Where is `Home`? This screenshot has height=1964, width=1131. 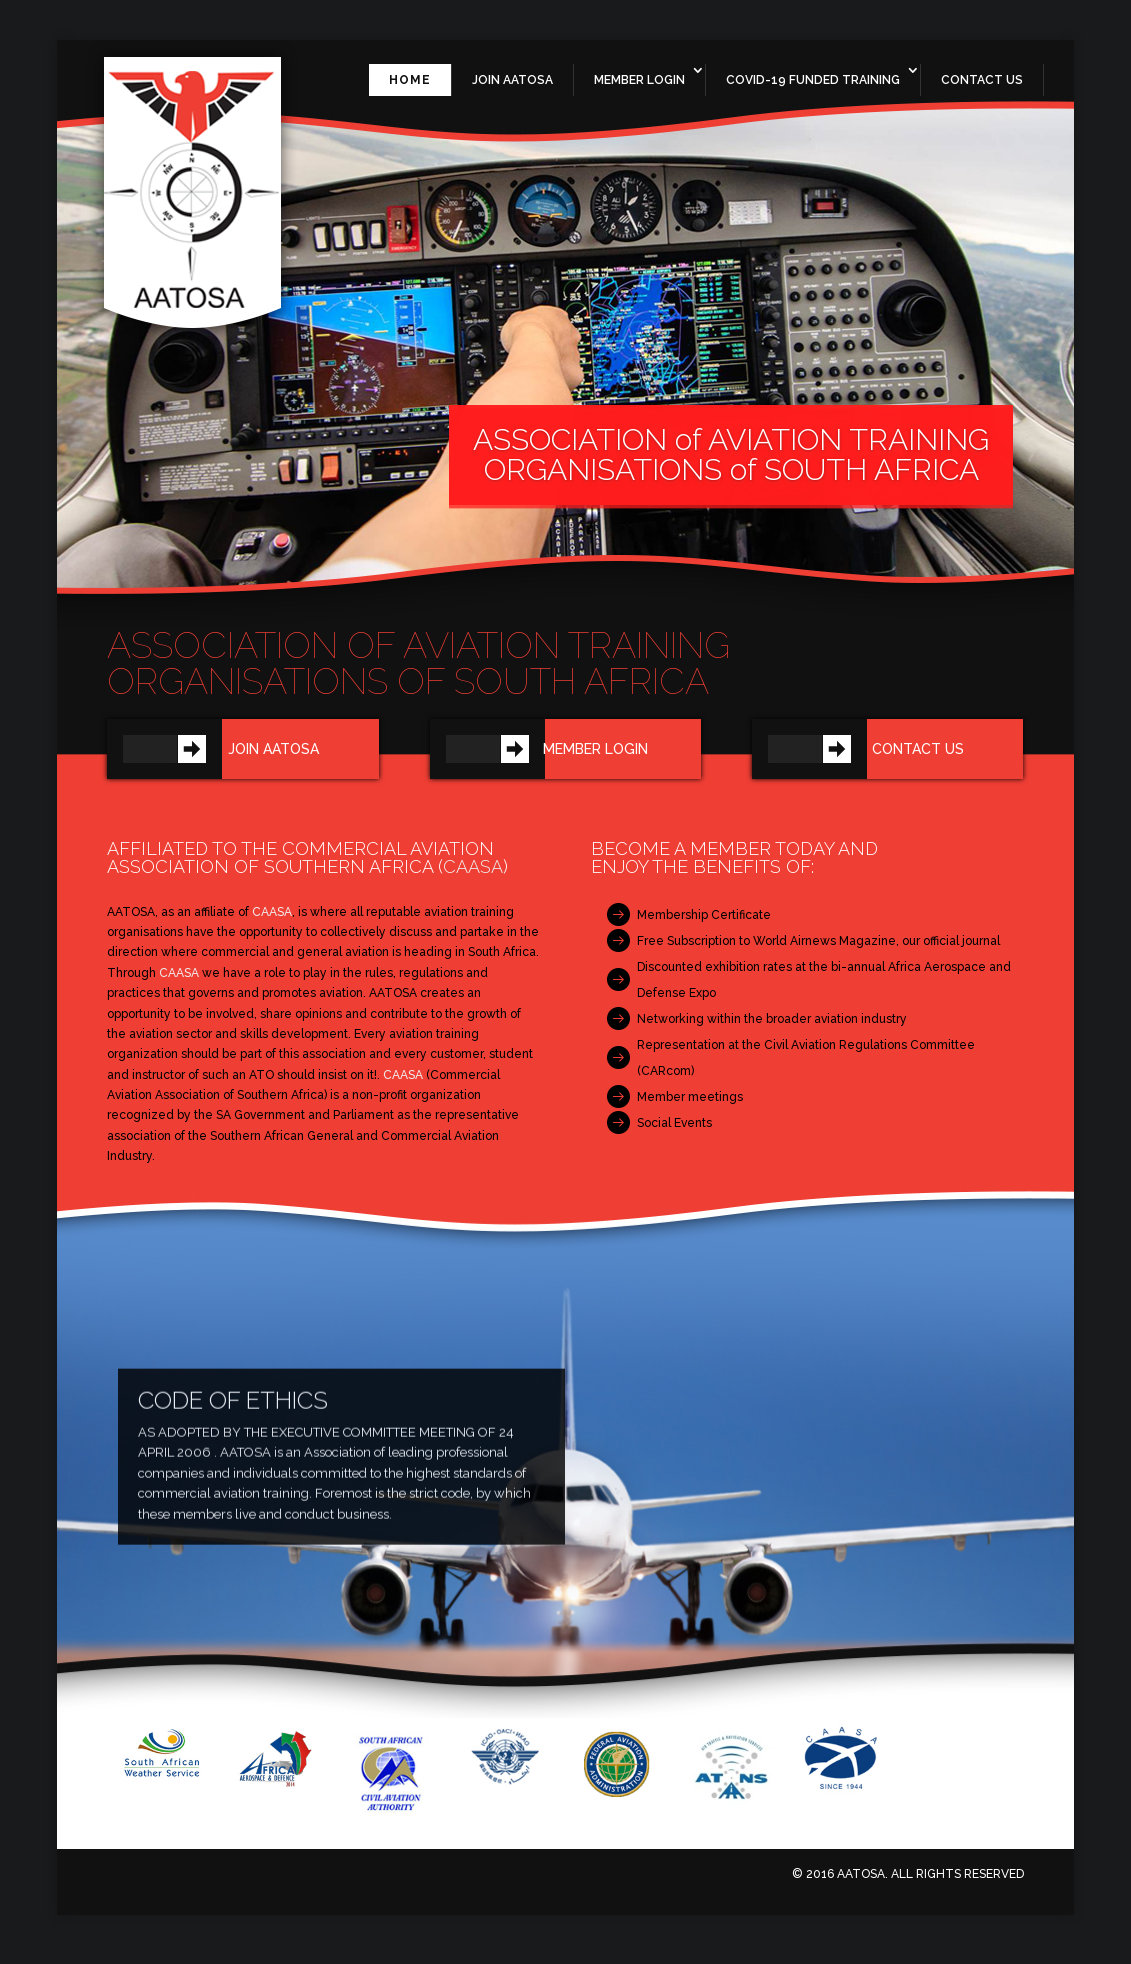 Home is located at coordinates (410, 89).